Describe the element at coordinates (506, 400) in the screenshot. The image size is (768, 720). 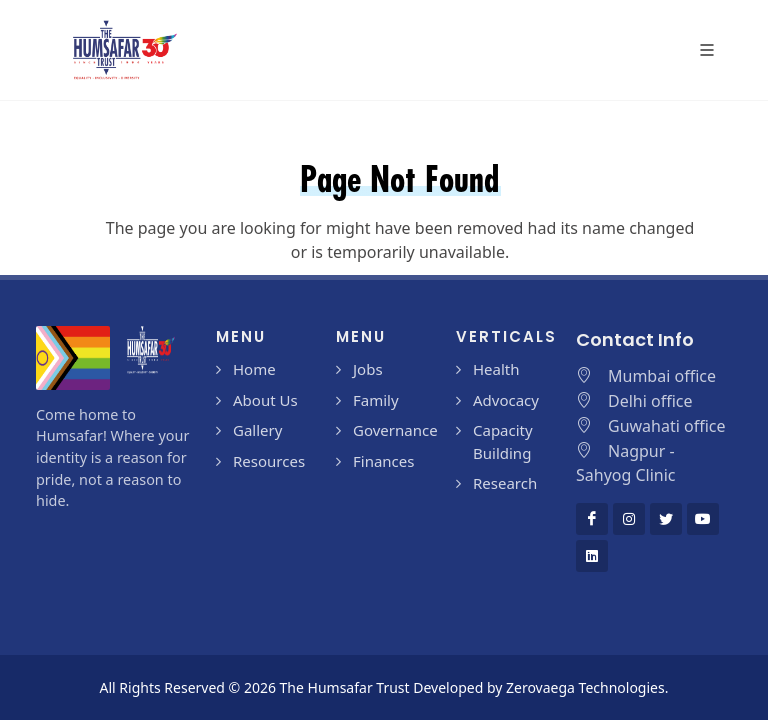
I see `Advocacy` at that location.